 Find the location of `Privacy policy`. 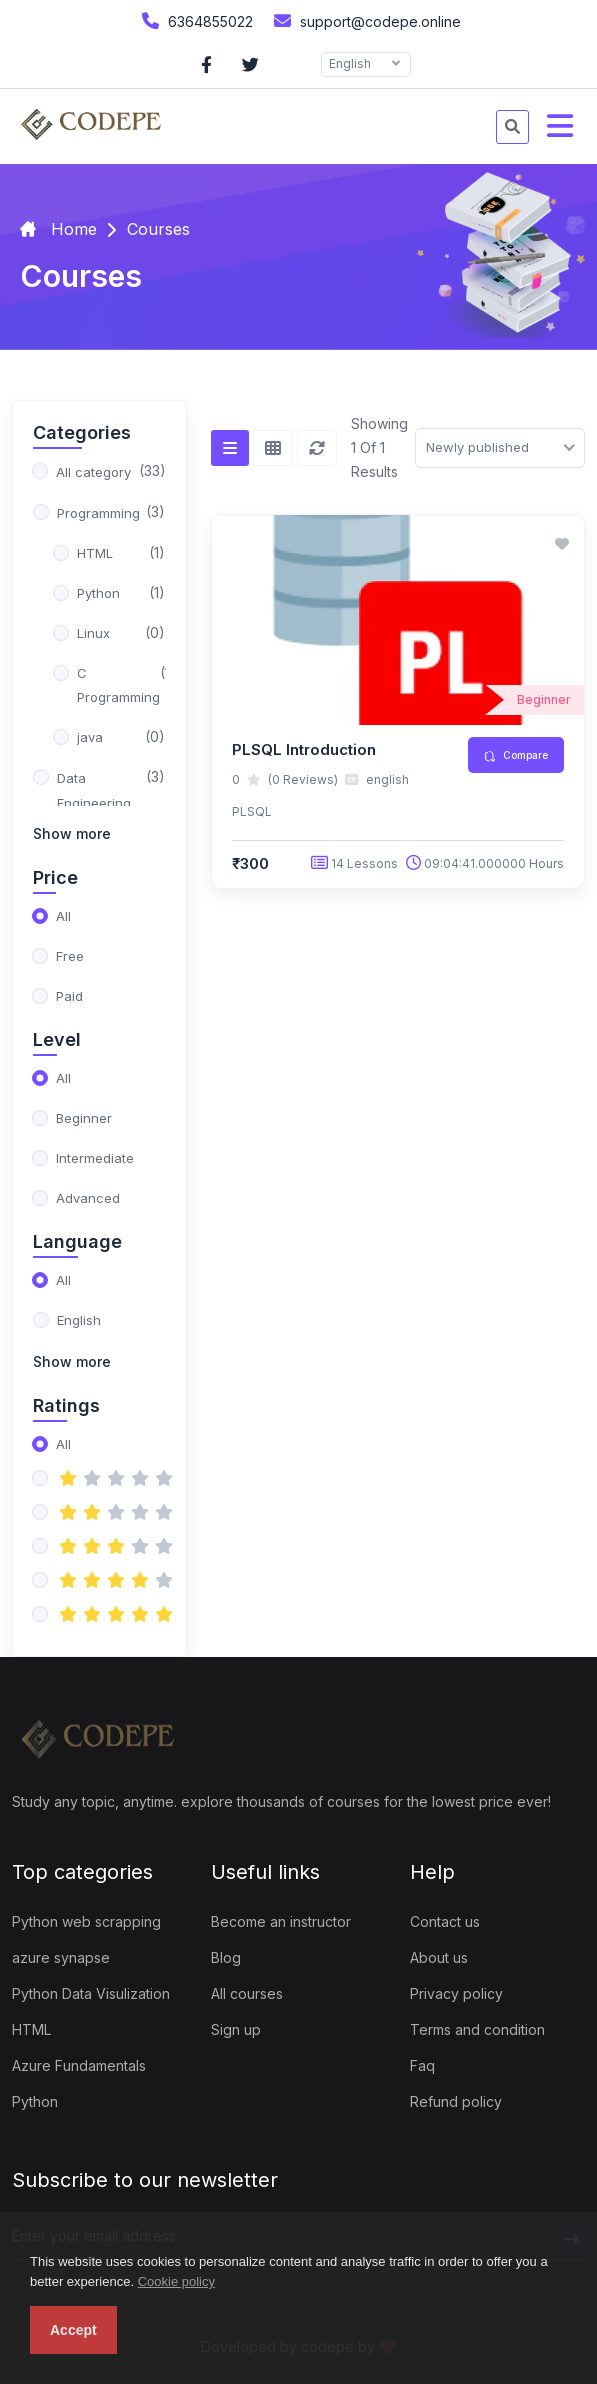

Privacy policy is located at coordinates (456, 1993).